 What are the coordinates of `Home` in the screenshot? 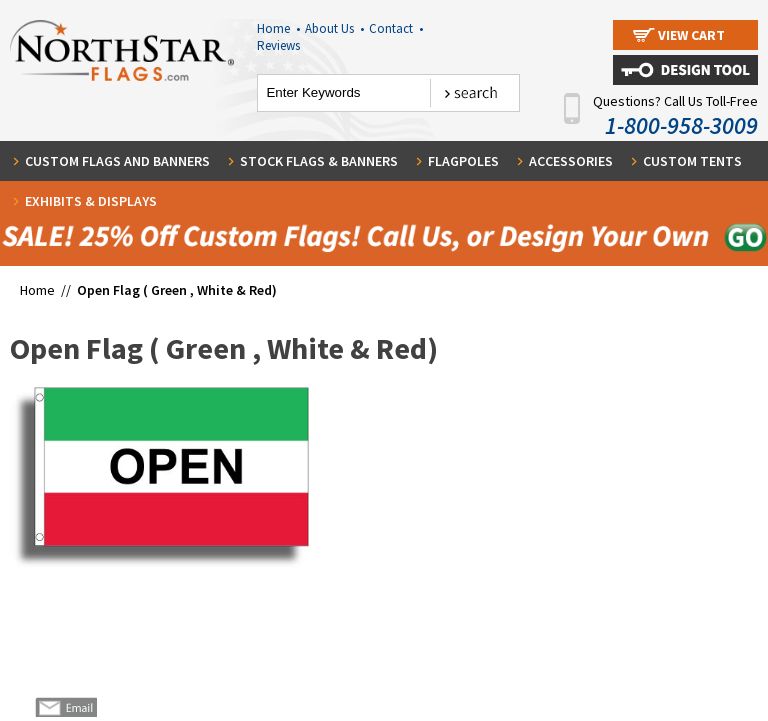 It's located at (278, 28).